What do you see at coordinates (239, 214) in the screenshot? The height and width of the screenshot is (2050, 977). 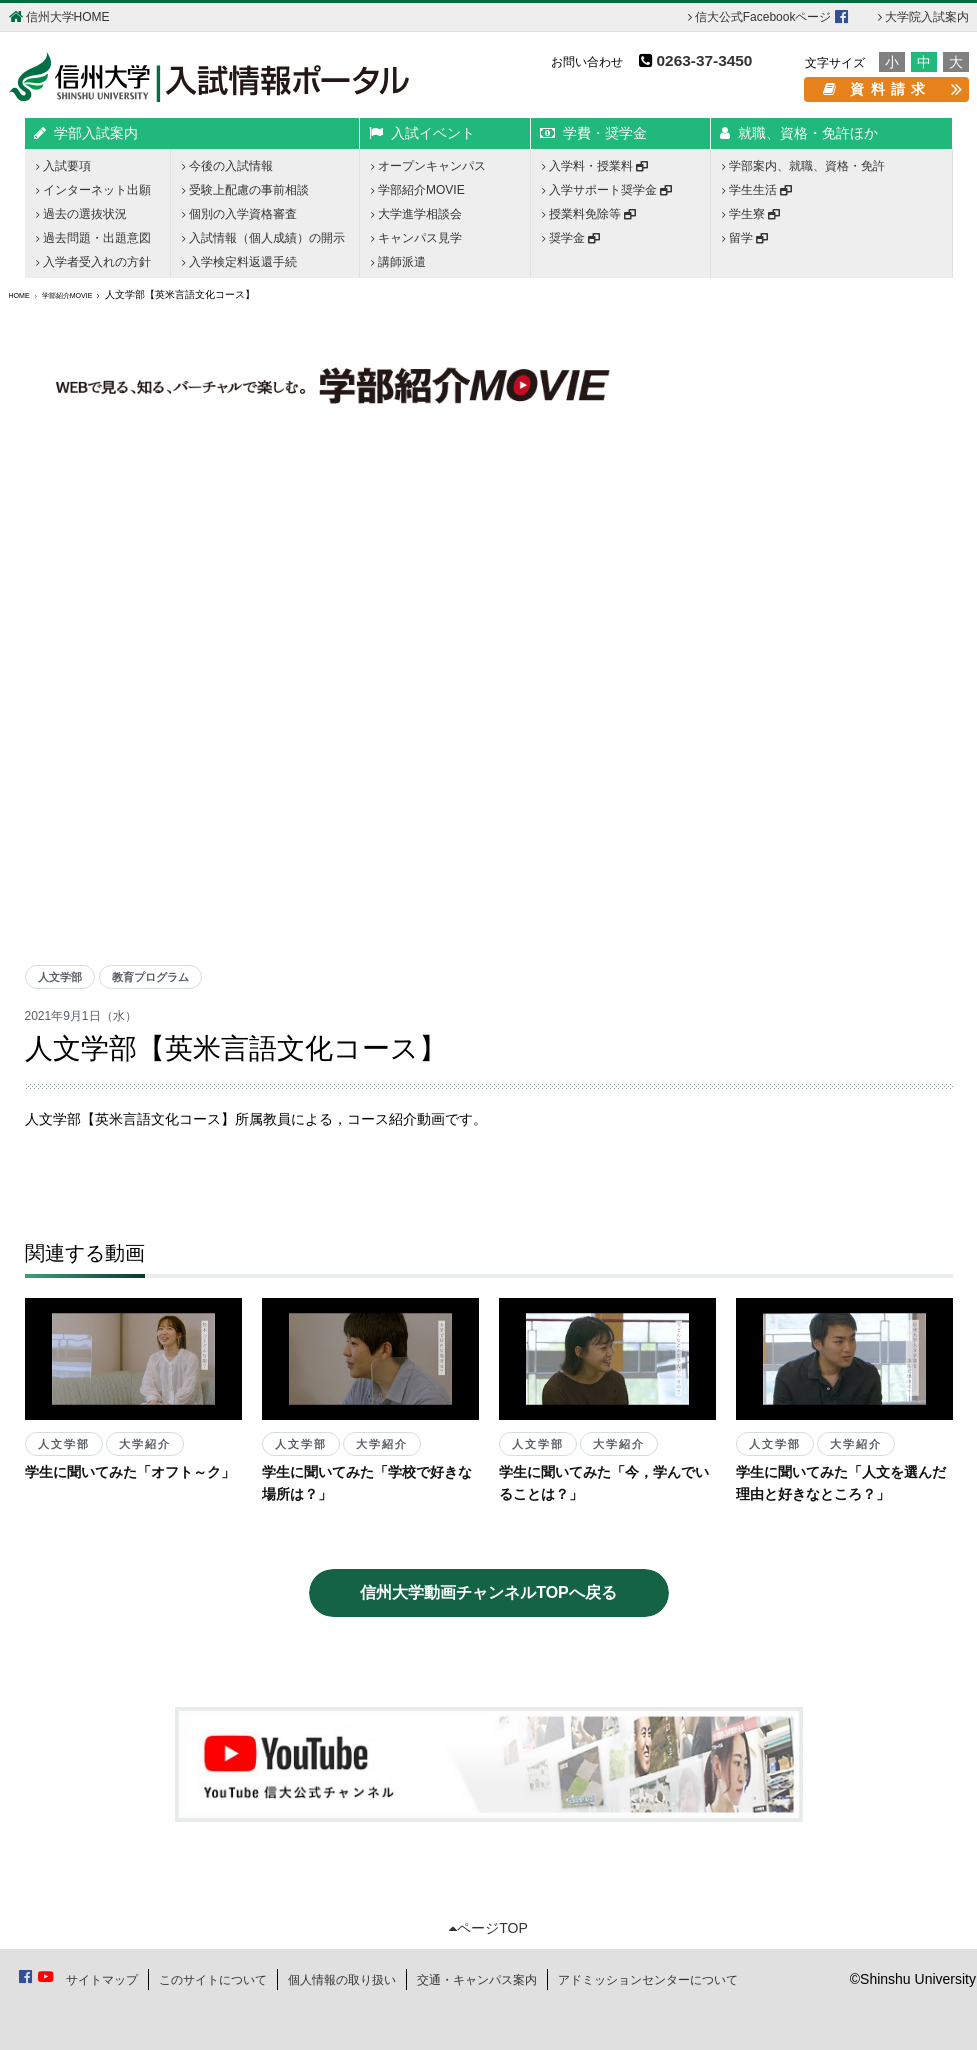 I see `個別の入学資格審査` at bounding box center [239, 214].